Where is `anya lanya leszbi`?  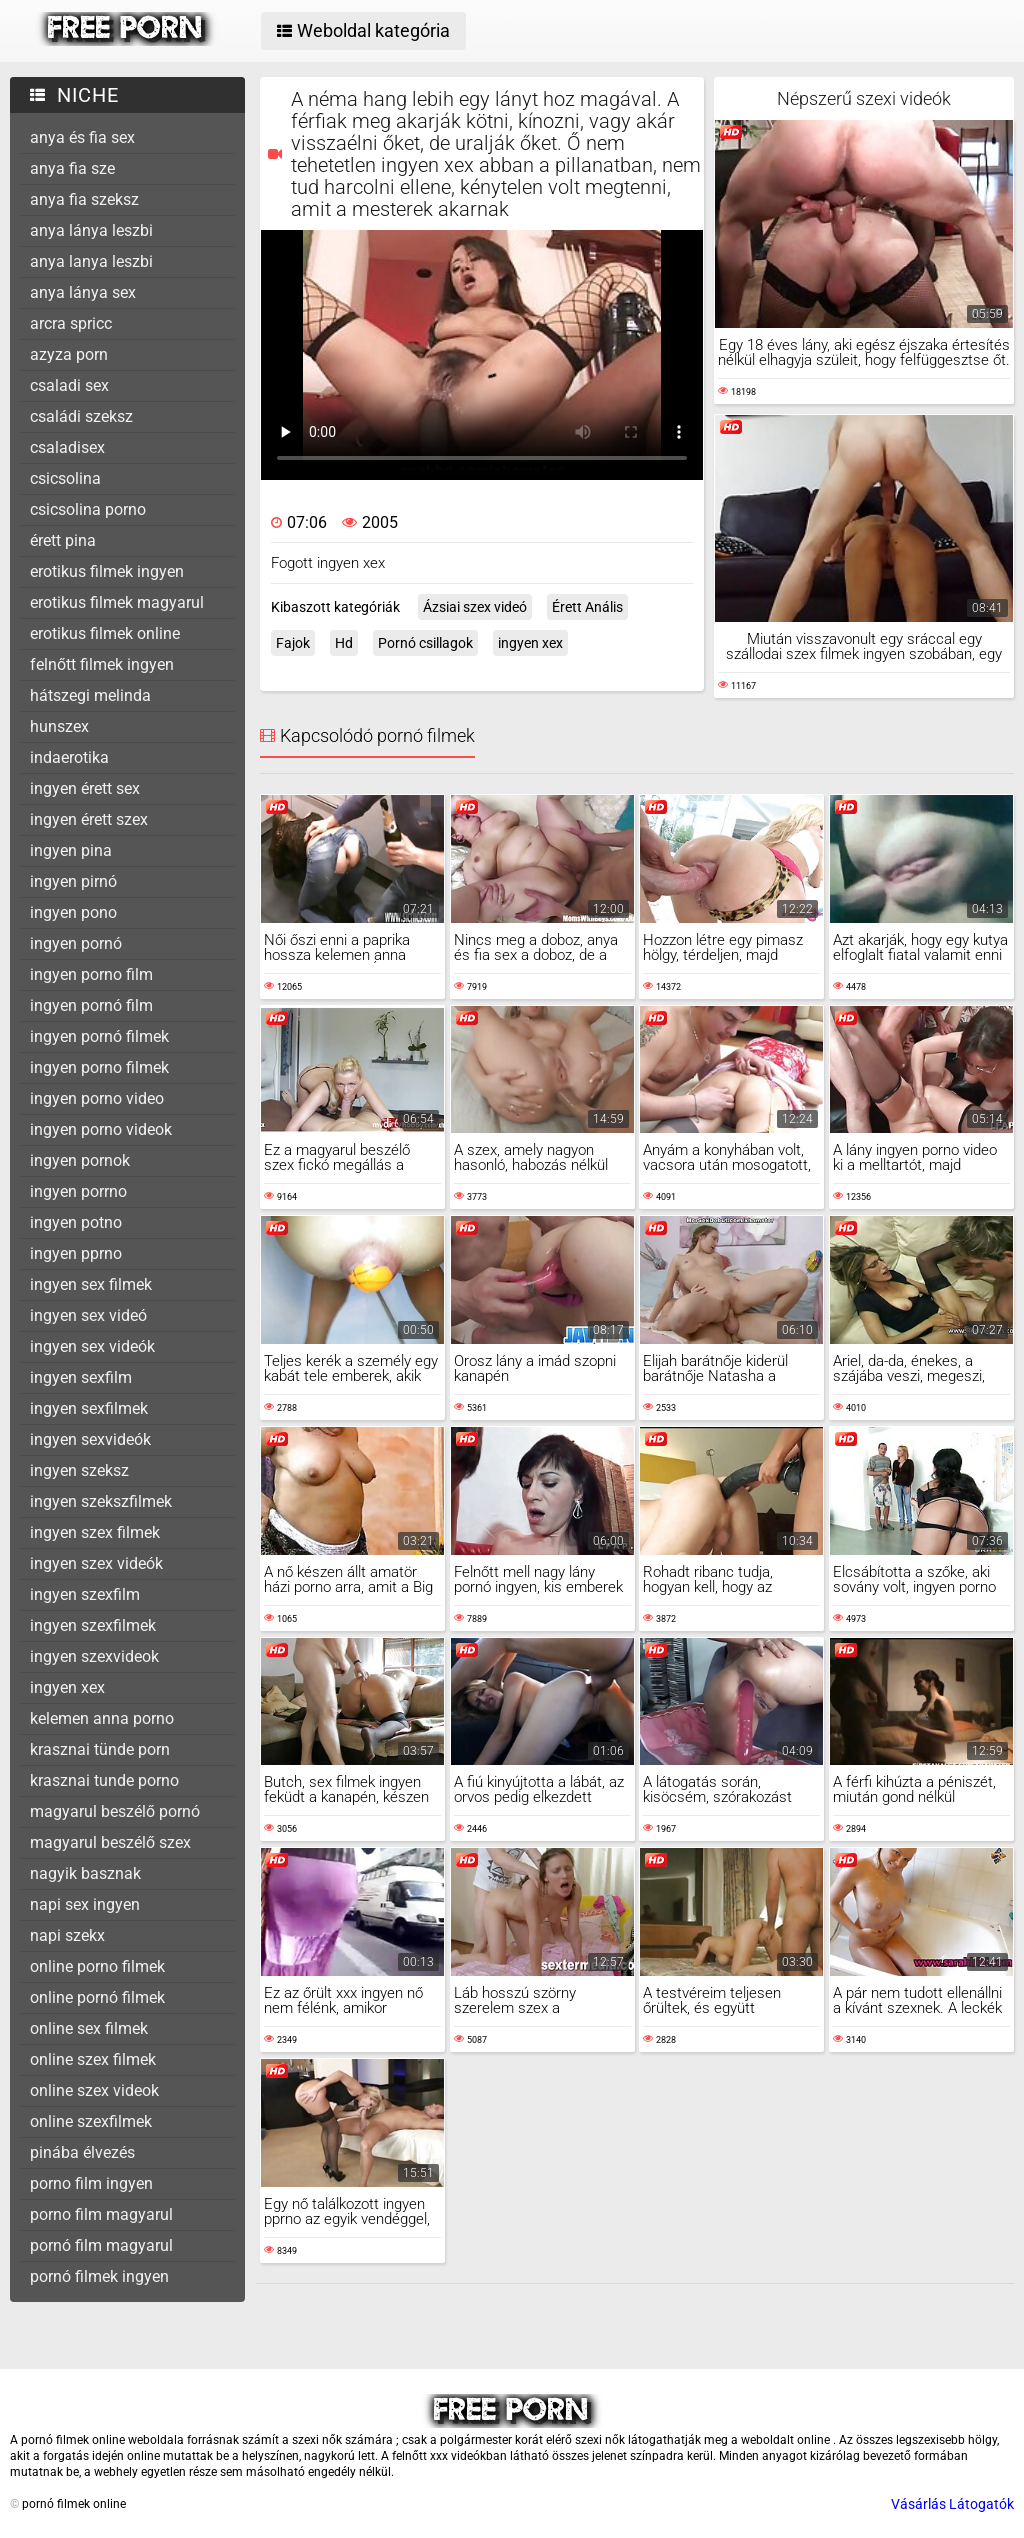 anya lanya leszbi is located at coordinates (91, 261).